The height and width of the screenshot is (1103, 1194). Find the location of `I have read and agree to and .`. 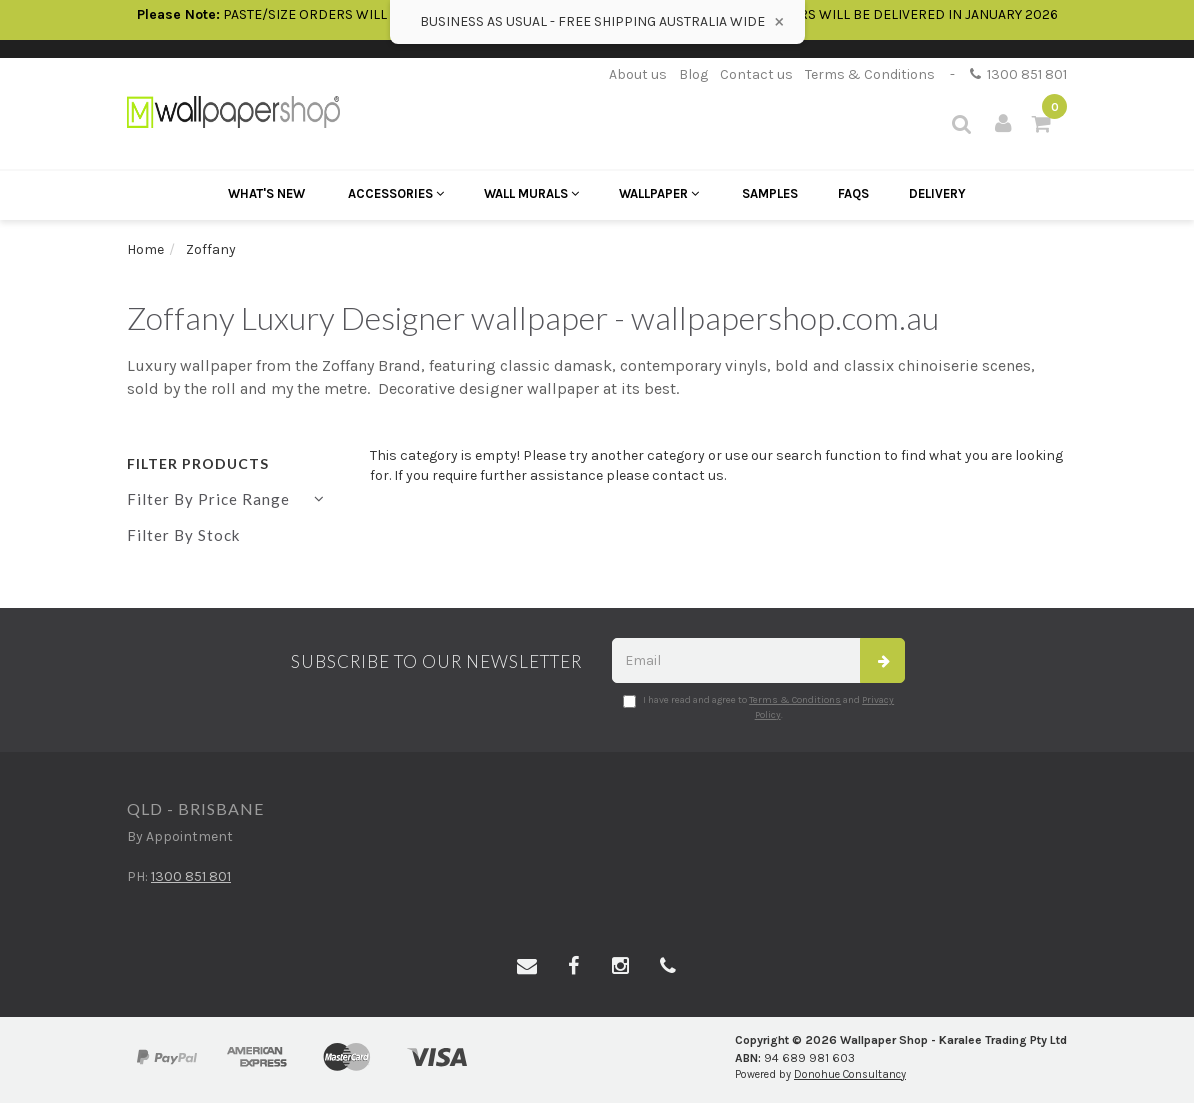

I have read and agree to and . is located at coordinates (758, 707).